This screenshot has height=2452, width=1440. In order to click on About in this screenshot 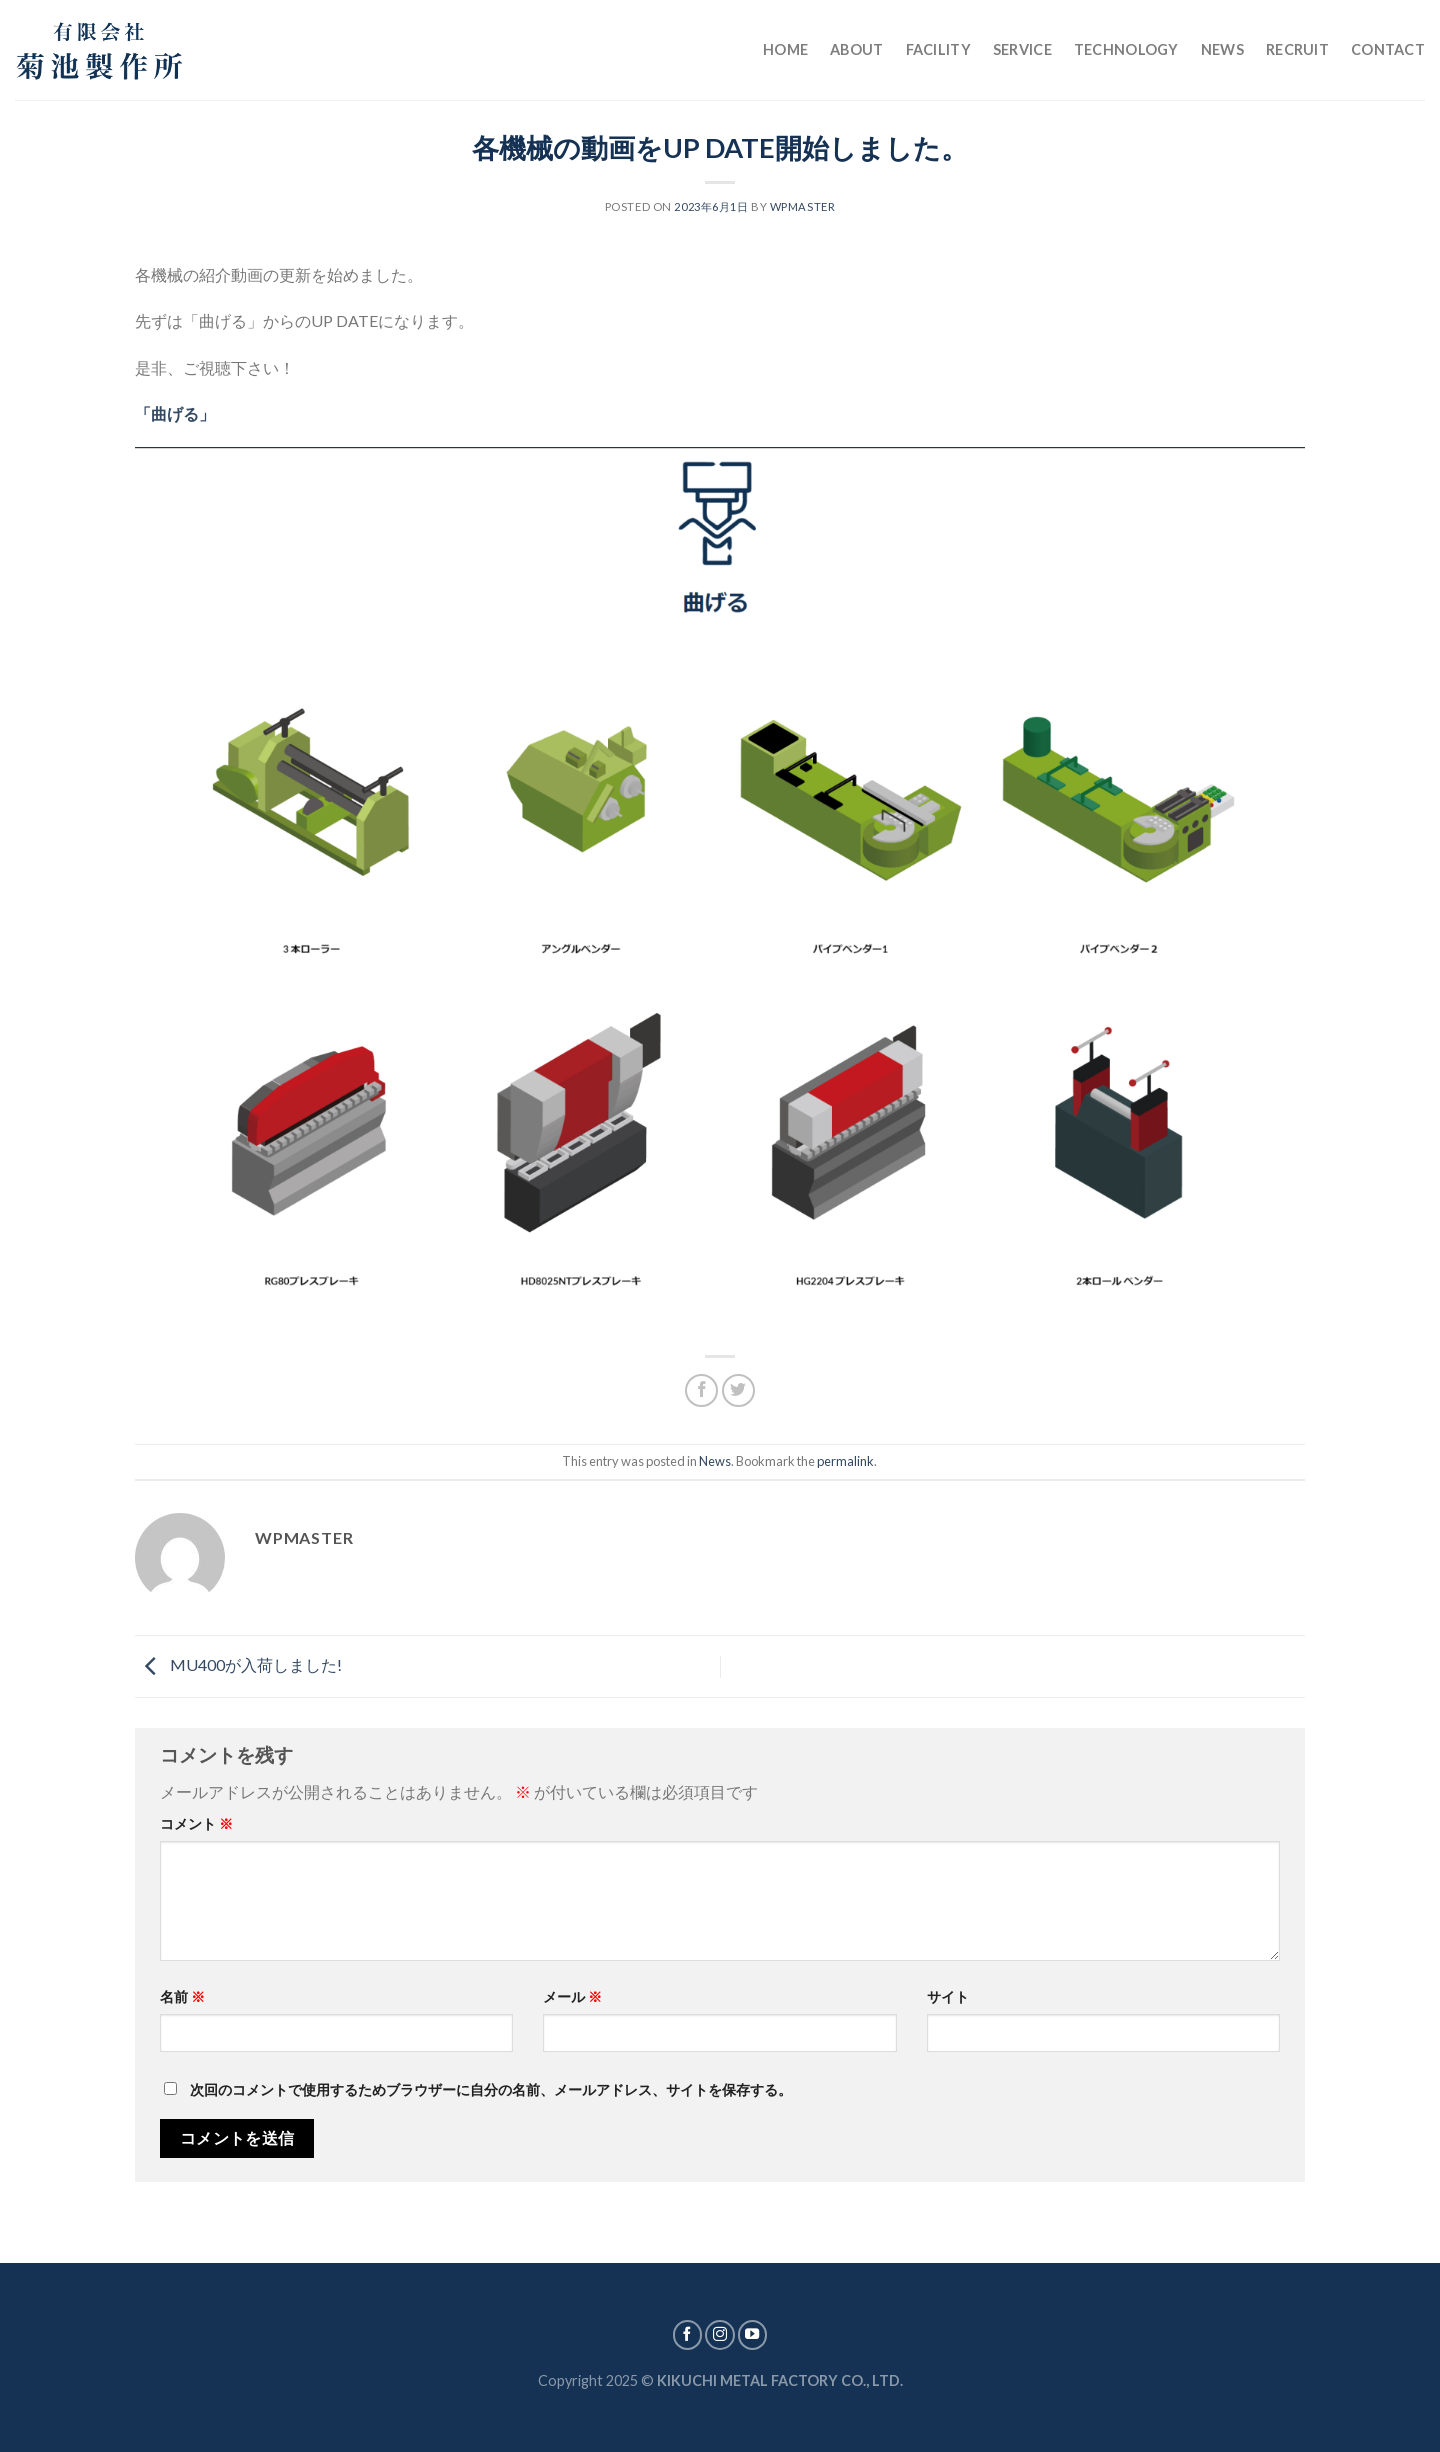, I will do `click(856, 49)`.